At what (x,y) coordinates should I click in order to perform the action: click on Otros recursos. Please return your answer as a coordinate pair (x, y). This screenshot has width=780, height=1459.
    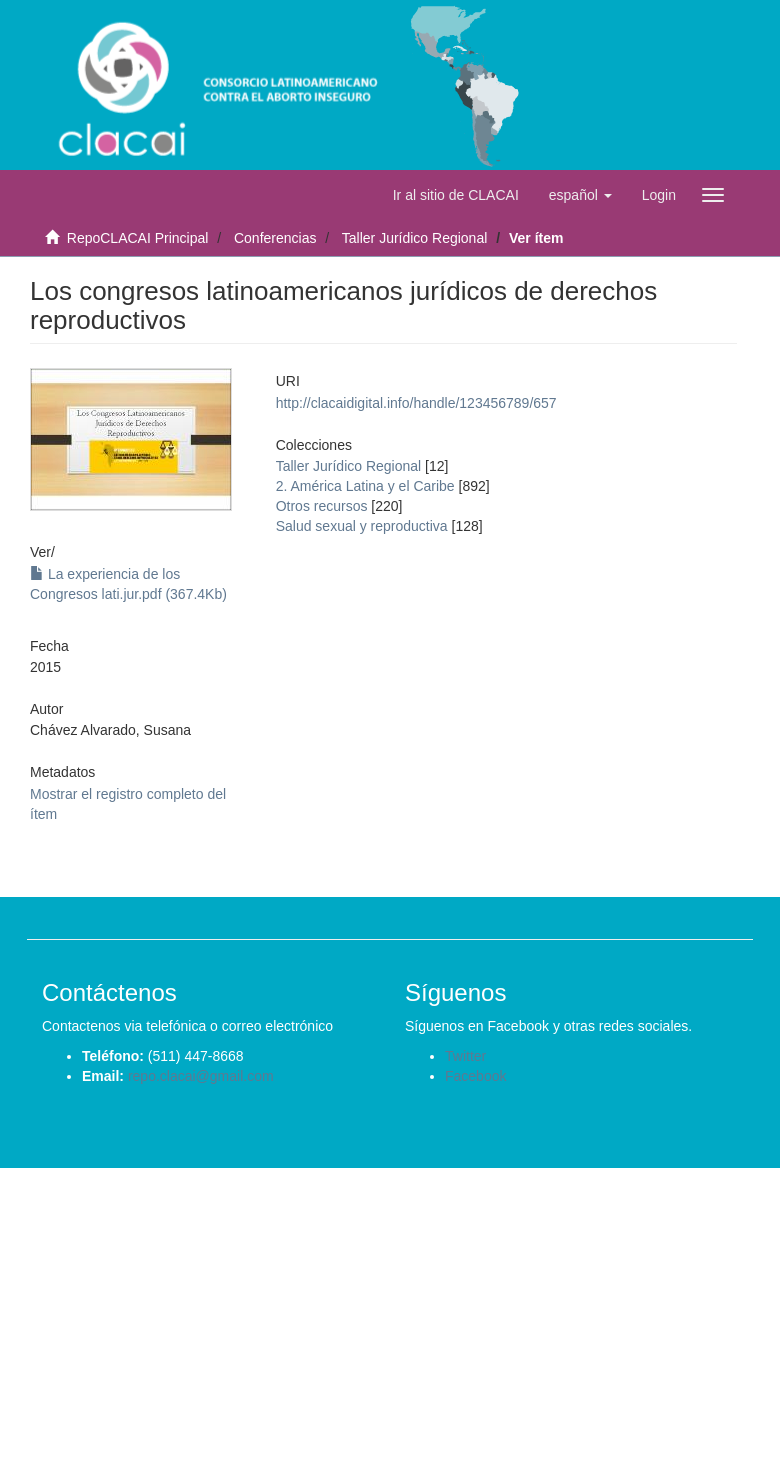
    Looking at the image, I should click on (322, 506).